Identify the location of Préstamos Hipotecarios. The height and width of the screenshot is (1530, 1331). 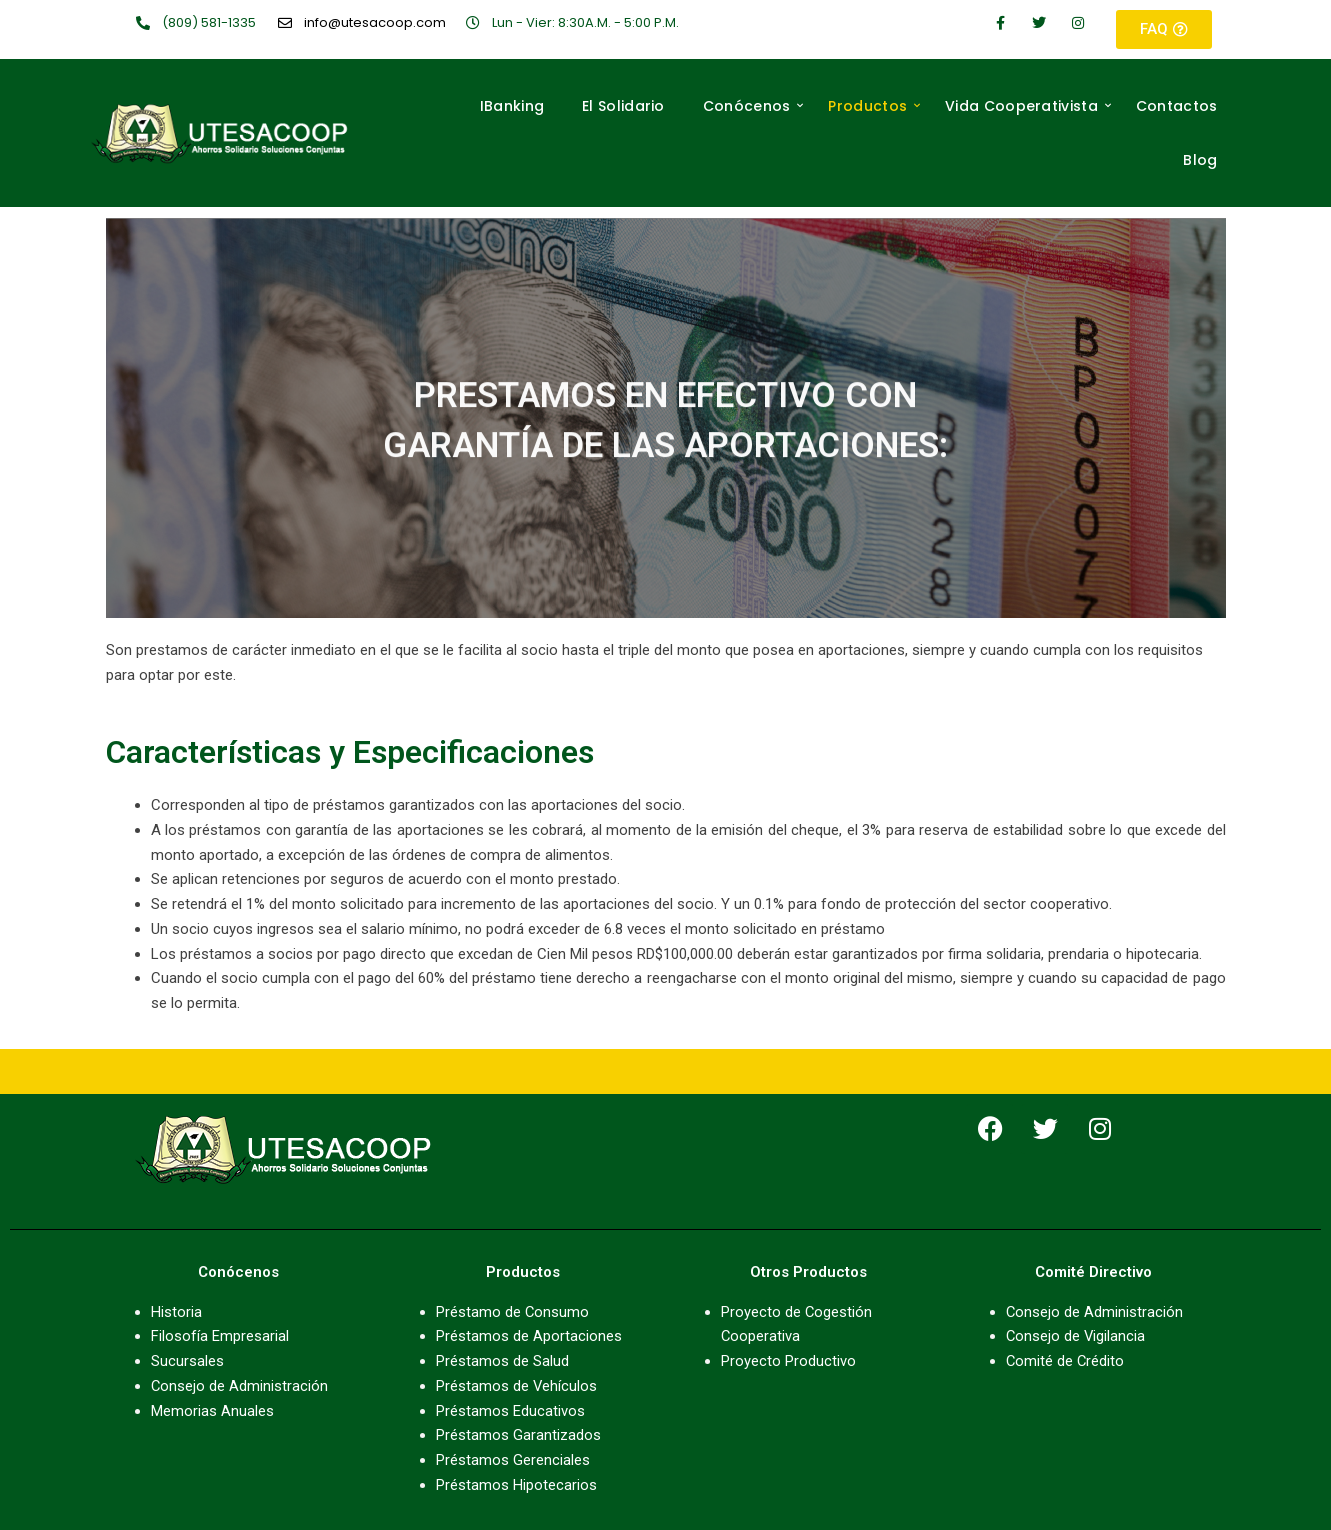
(516, 1485).